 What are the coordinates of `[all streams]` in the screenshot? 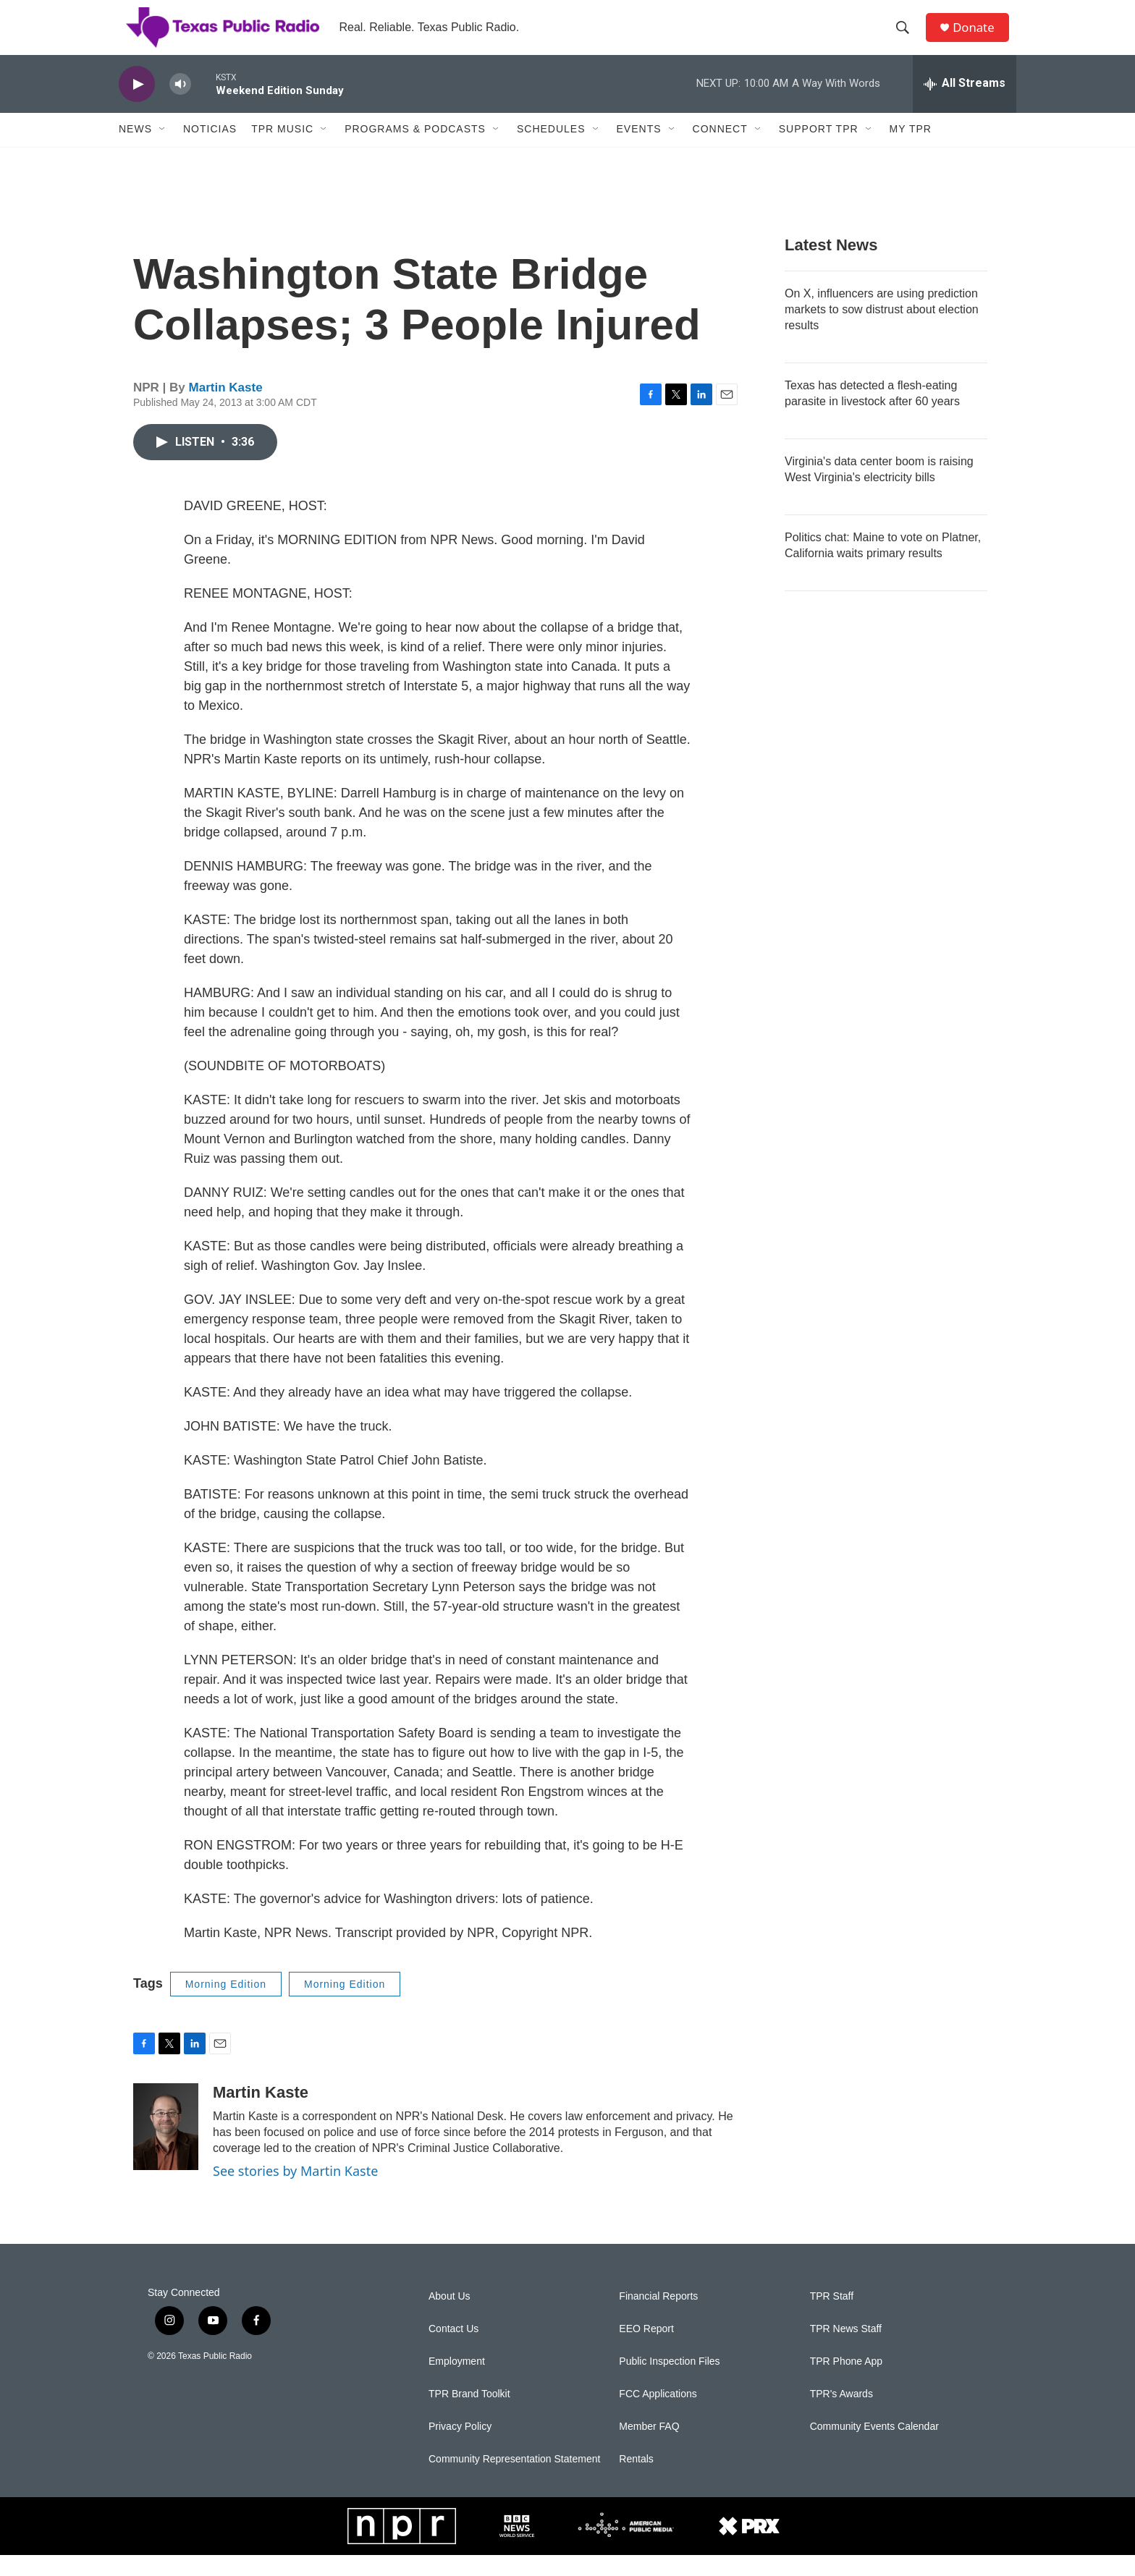 It's located at (964, 105).